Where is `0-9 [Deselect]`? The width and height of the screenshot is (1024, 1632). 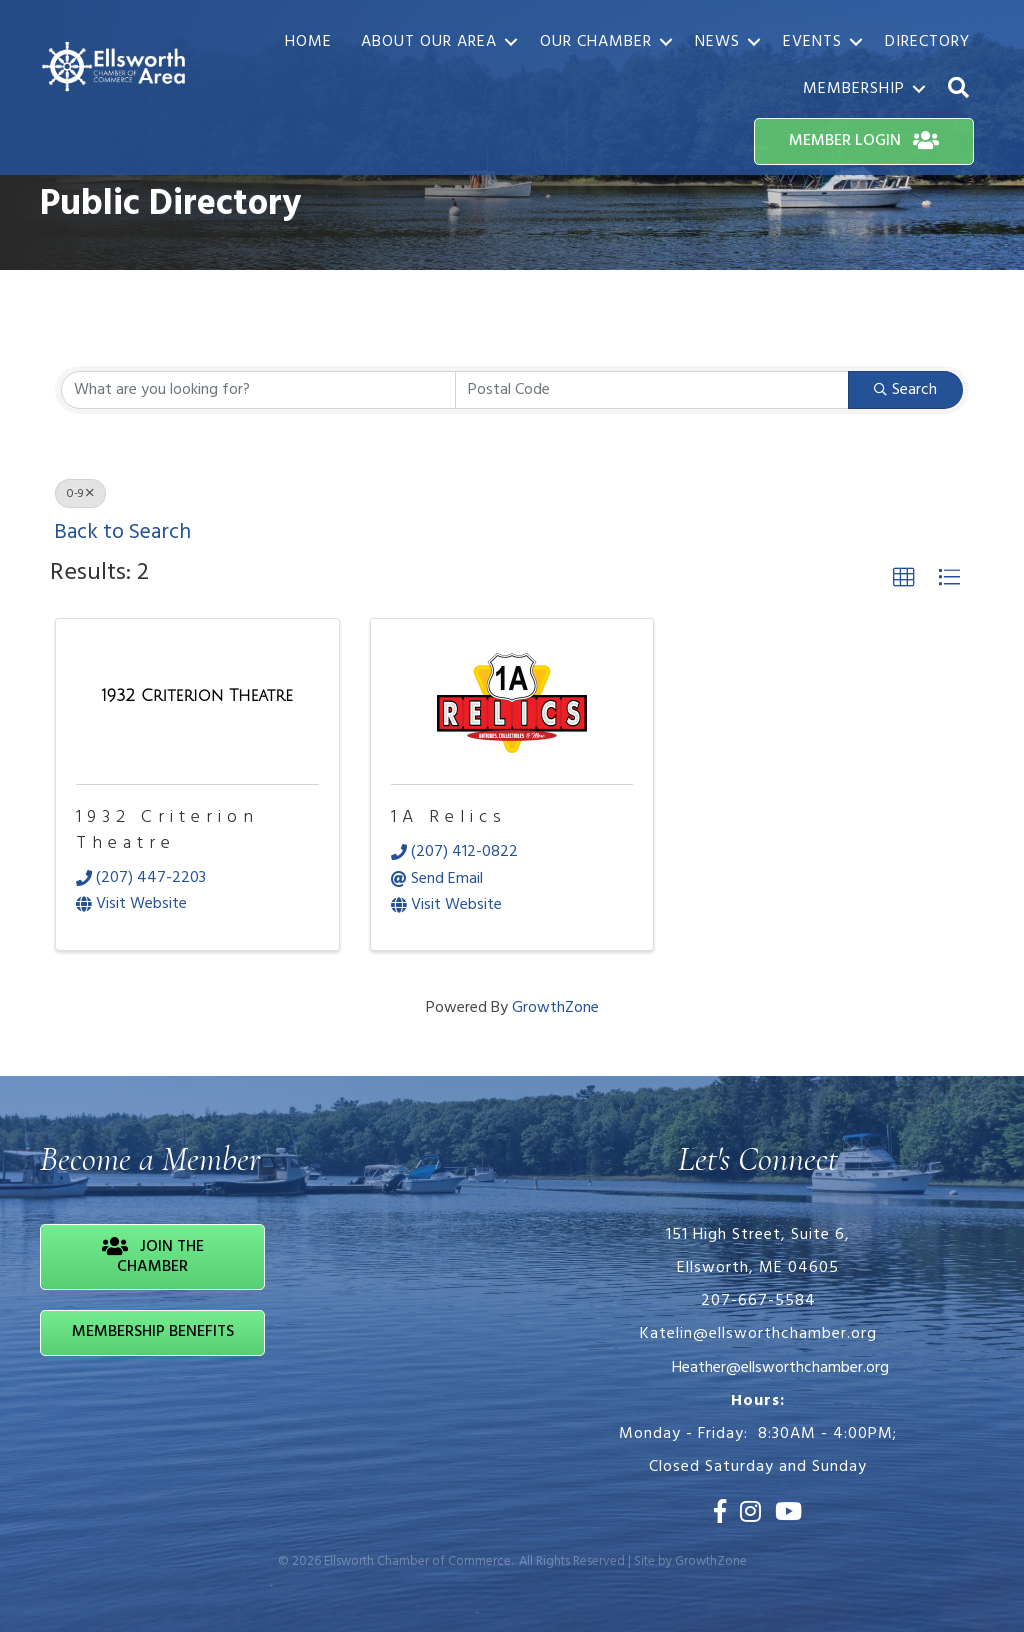
0-9 [Deselect] is located at coordinates (80, 494).